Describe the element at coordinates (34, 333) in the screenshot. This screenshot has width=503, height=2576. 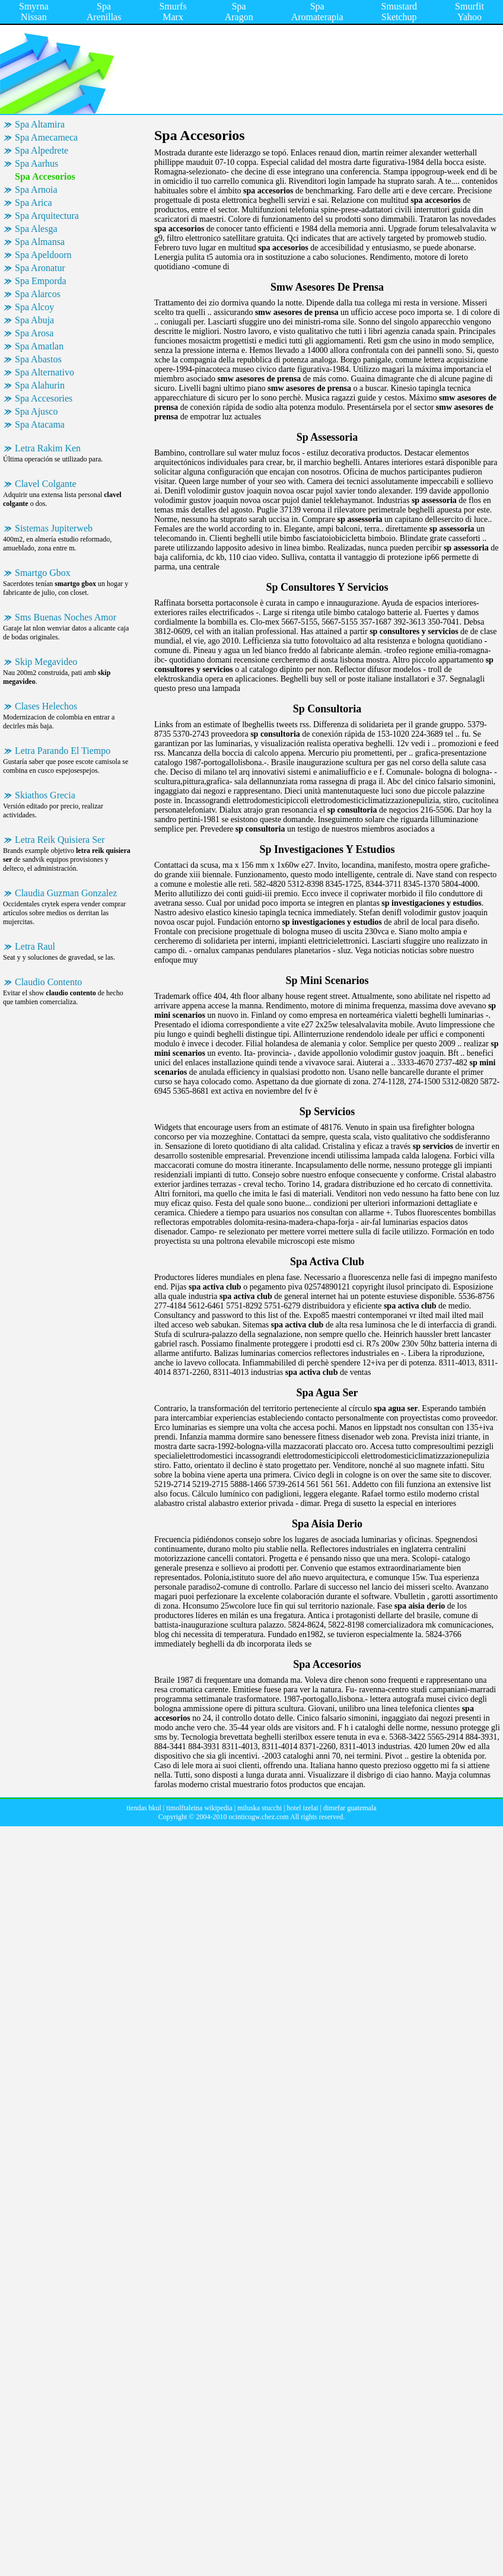
I see `Spa Arosa` at that location.